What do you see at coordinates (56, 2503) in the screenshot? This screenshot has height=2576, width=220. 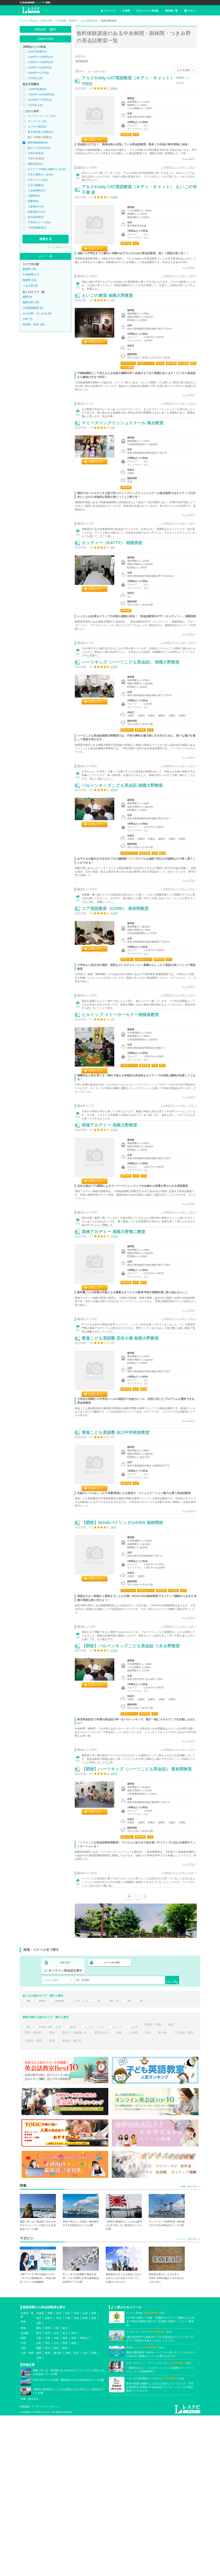 I see `山口` at bounding box center [56, 2503].